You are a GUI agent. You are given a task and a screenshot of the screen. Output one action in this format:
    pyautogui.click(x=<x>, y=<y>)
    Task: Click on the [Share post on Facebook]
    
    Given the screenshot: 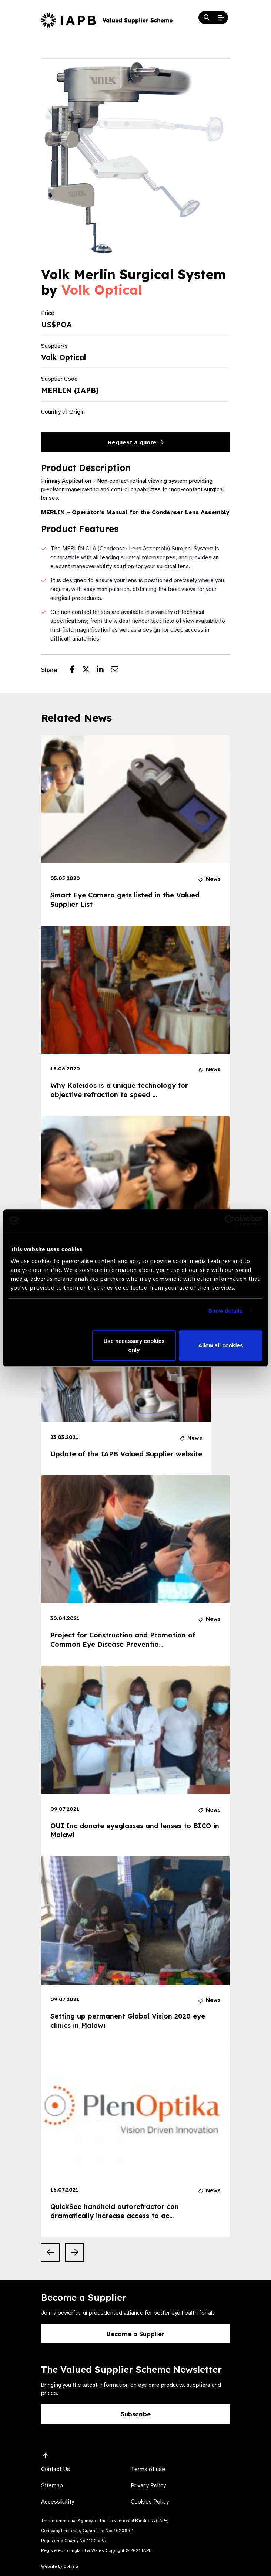 What is the action you would take?
    pyautogui.click(x=76, y=670)
    